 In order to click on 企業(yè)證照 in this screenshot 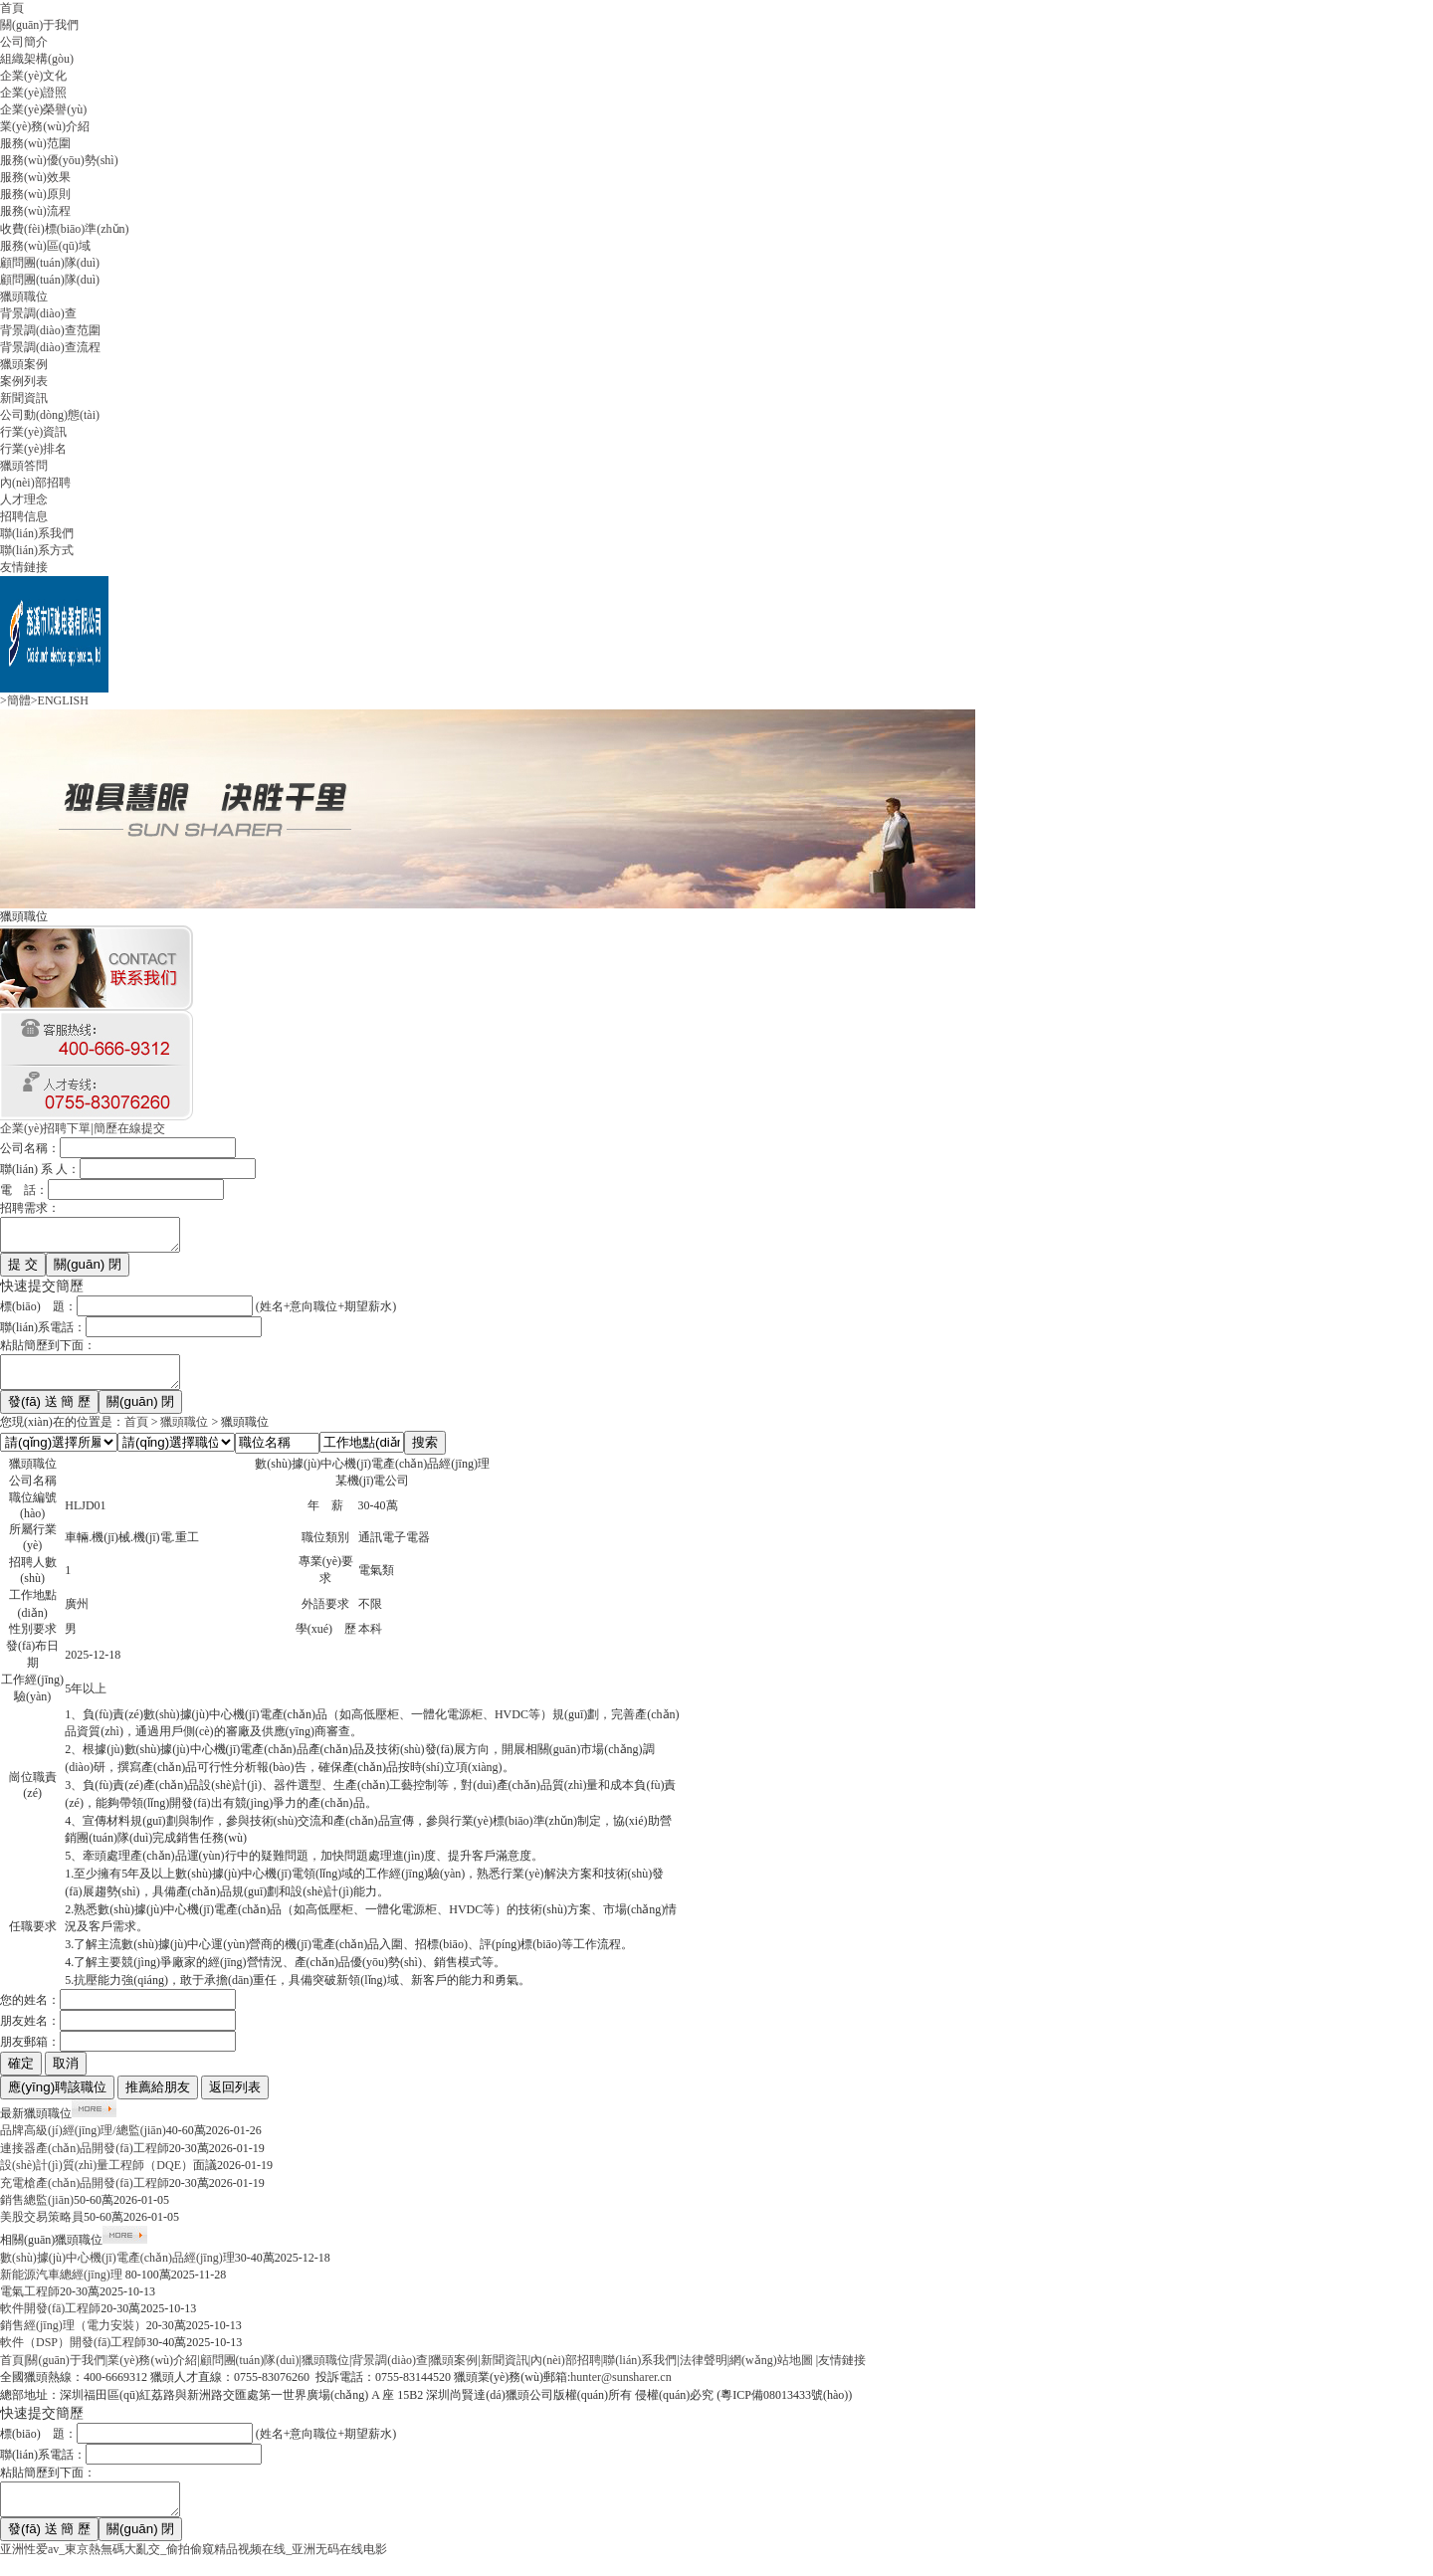, I will do `click(33, 92)`.